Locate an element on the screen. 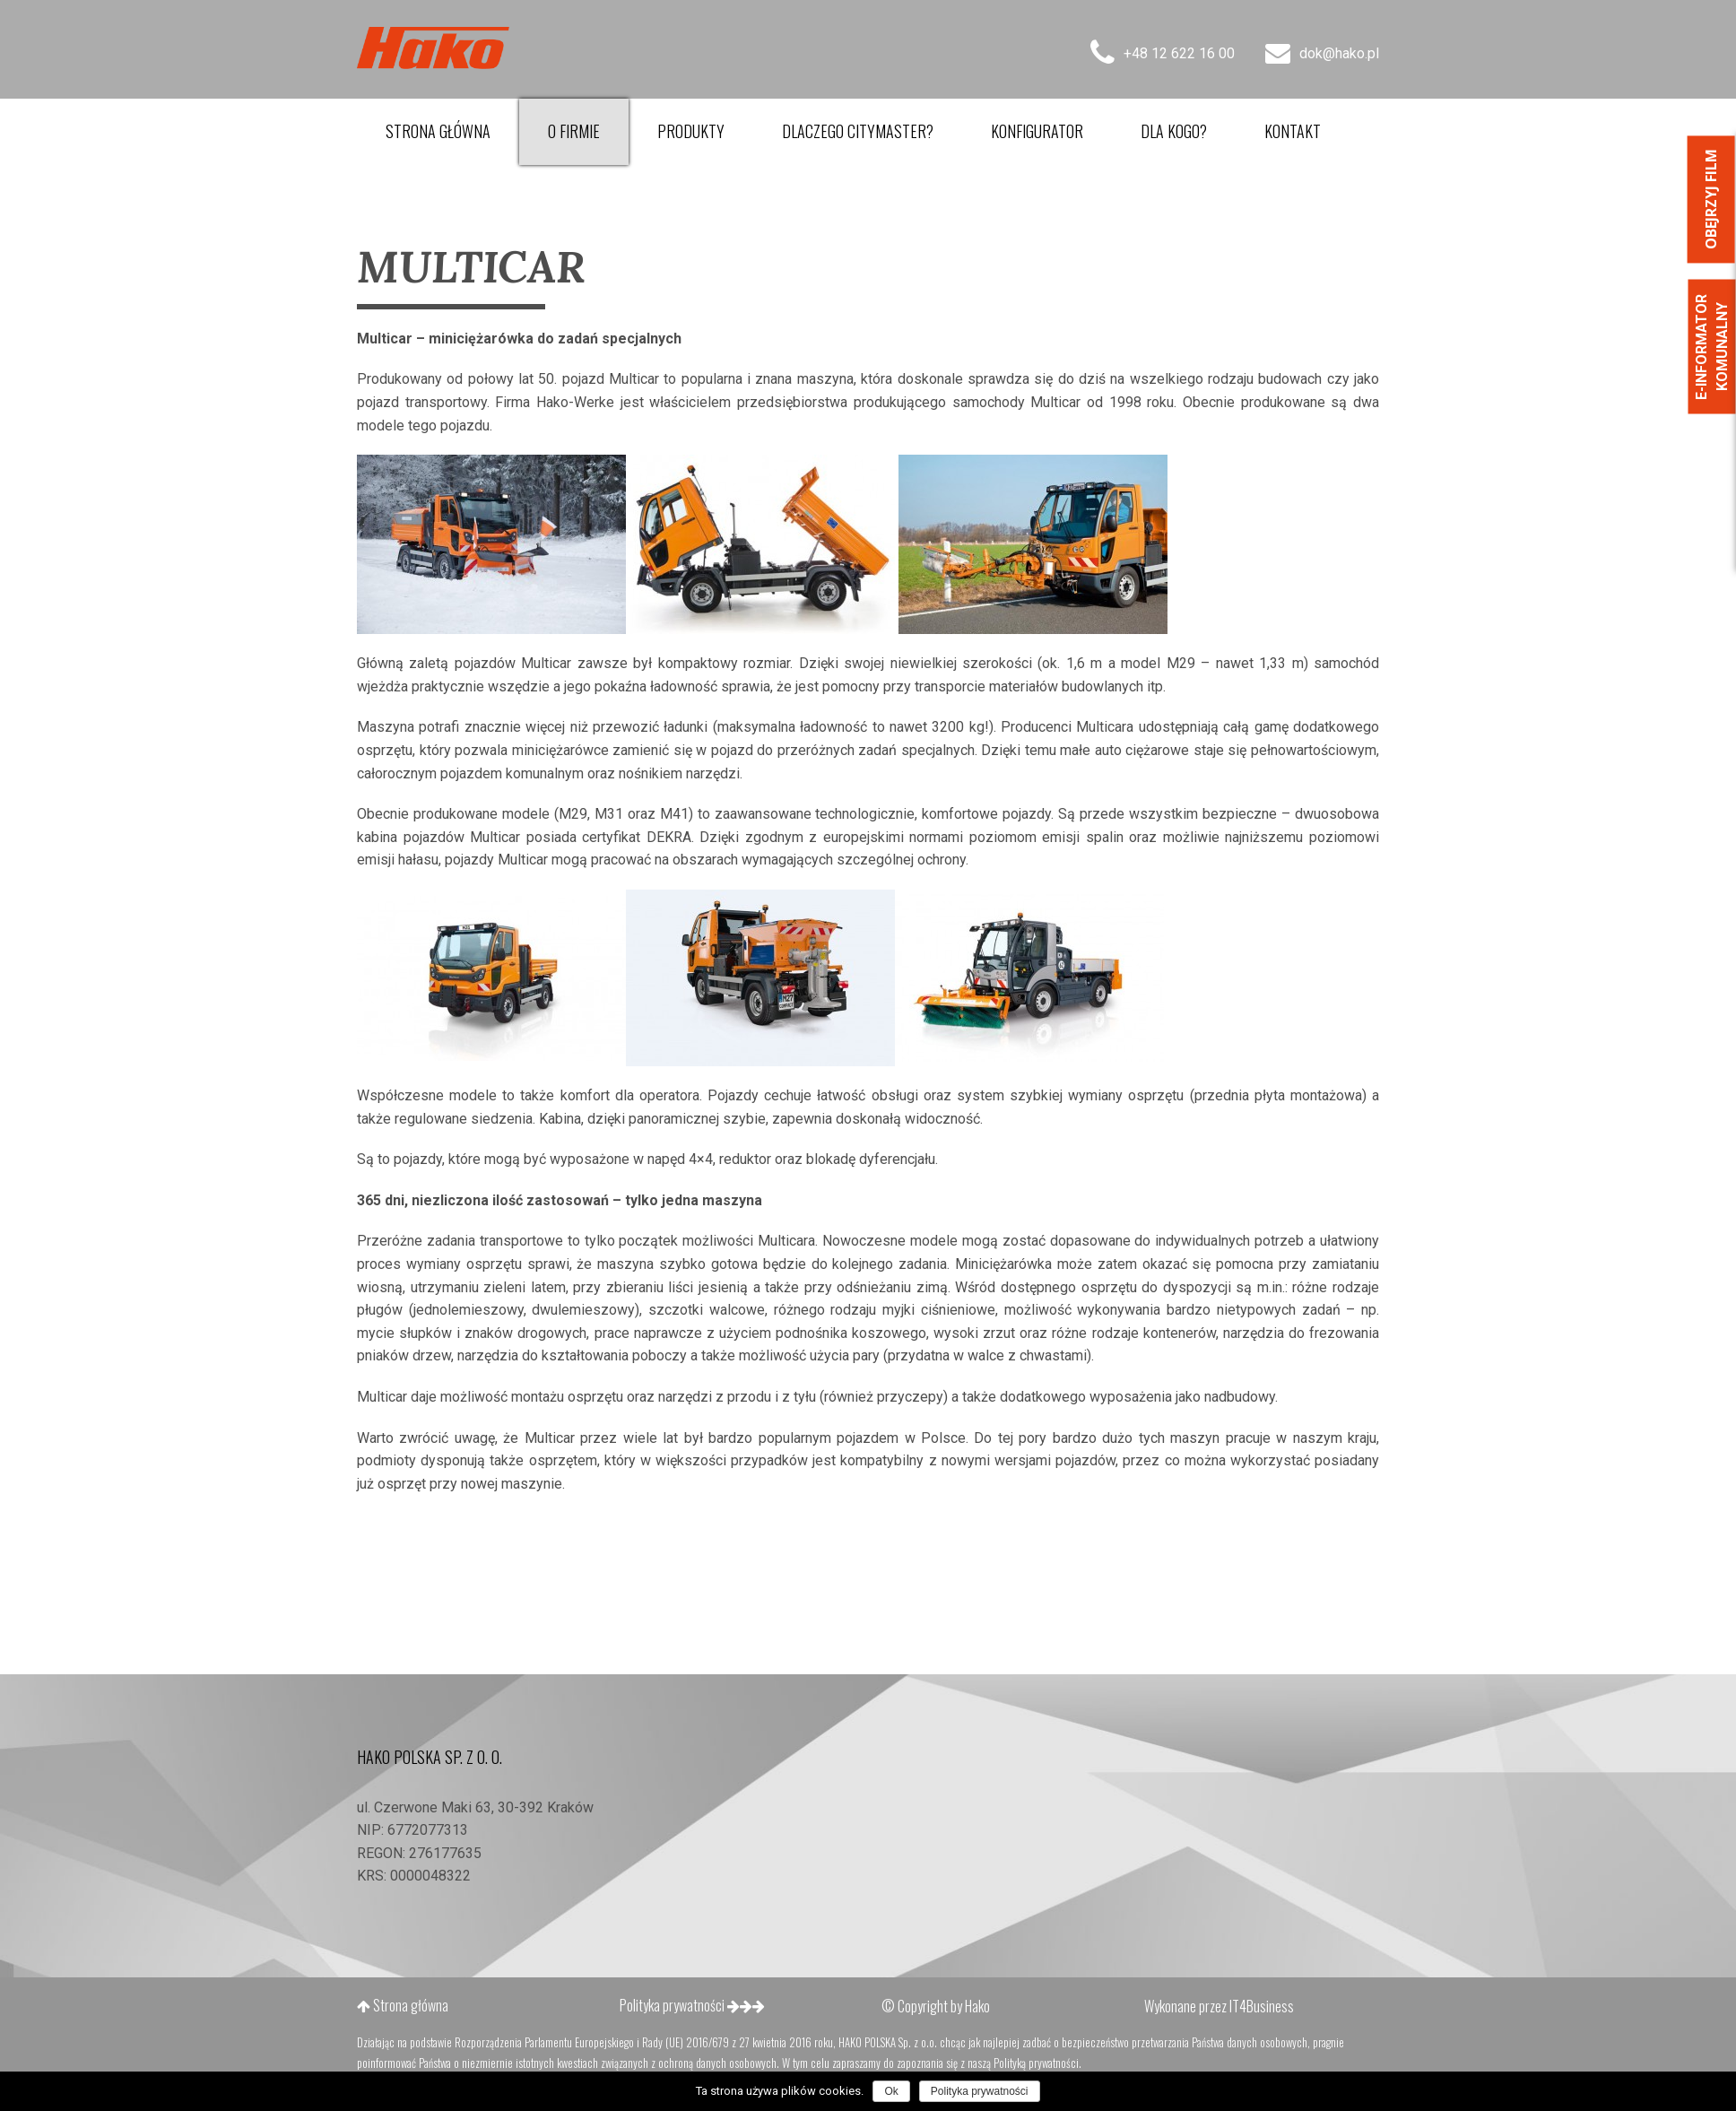 This screenshot has width=1736, height=2111. E-informator Komunalny is located at coordinates (1711, 347).